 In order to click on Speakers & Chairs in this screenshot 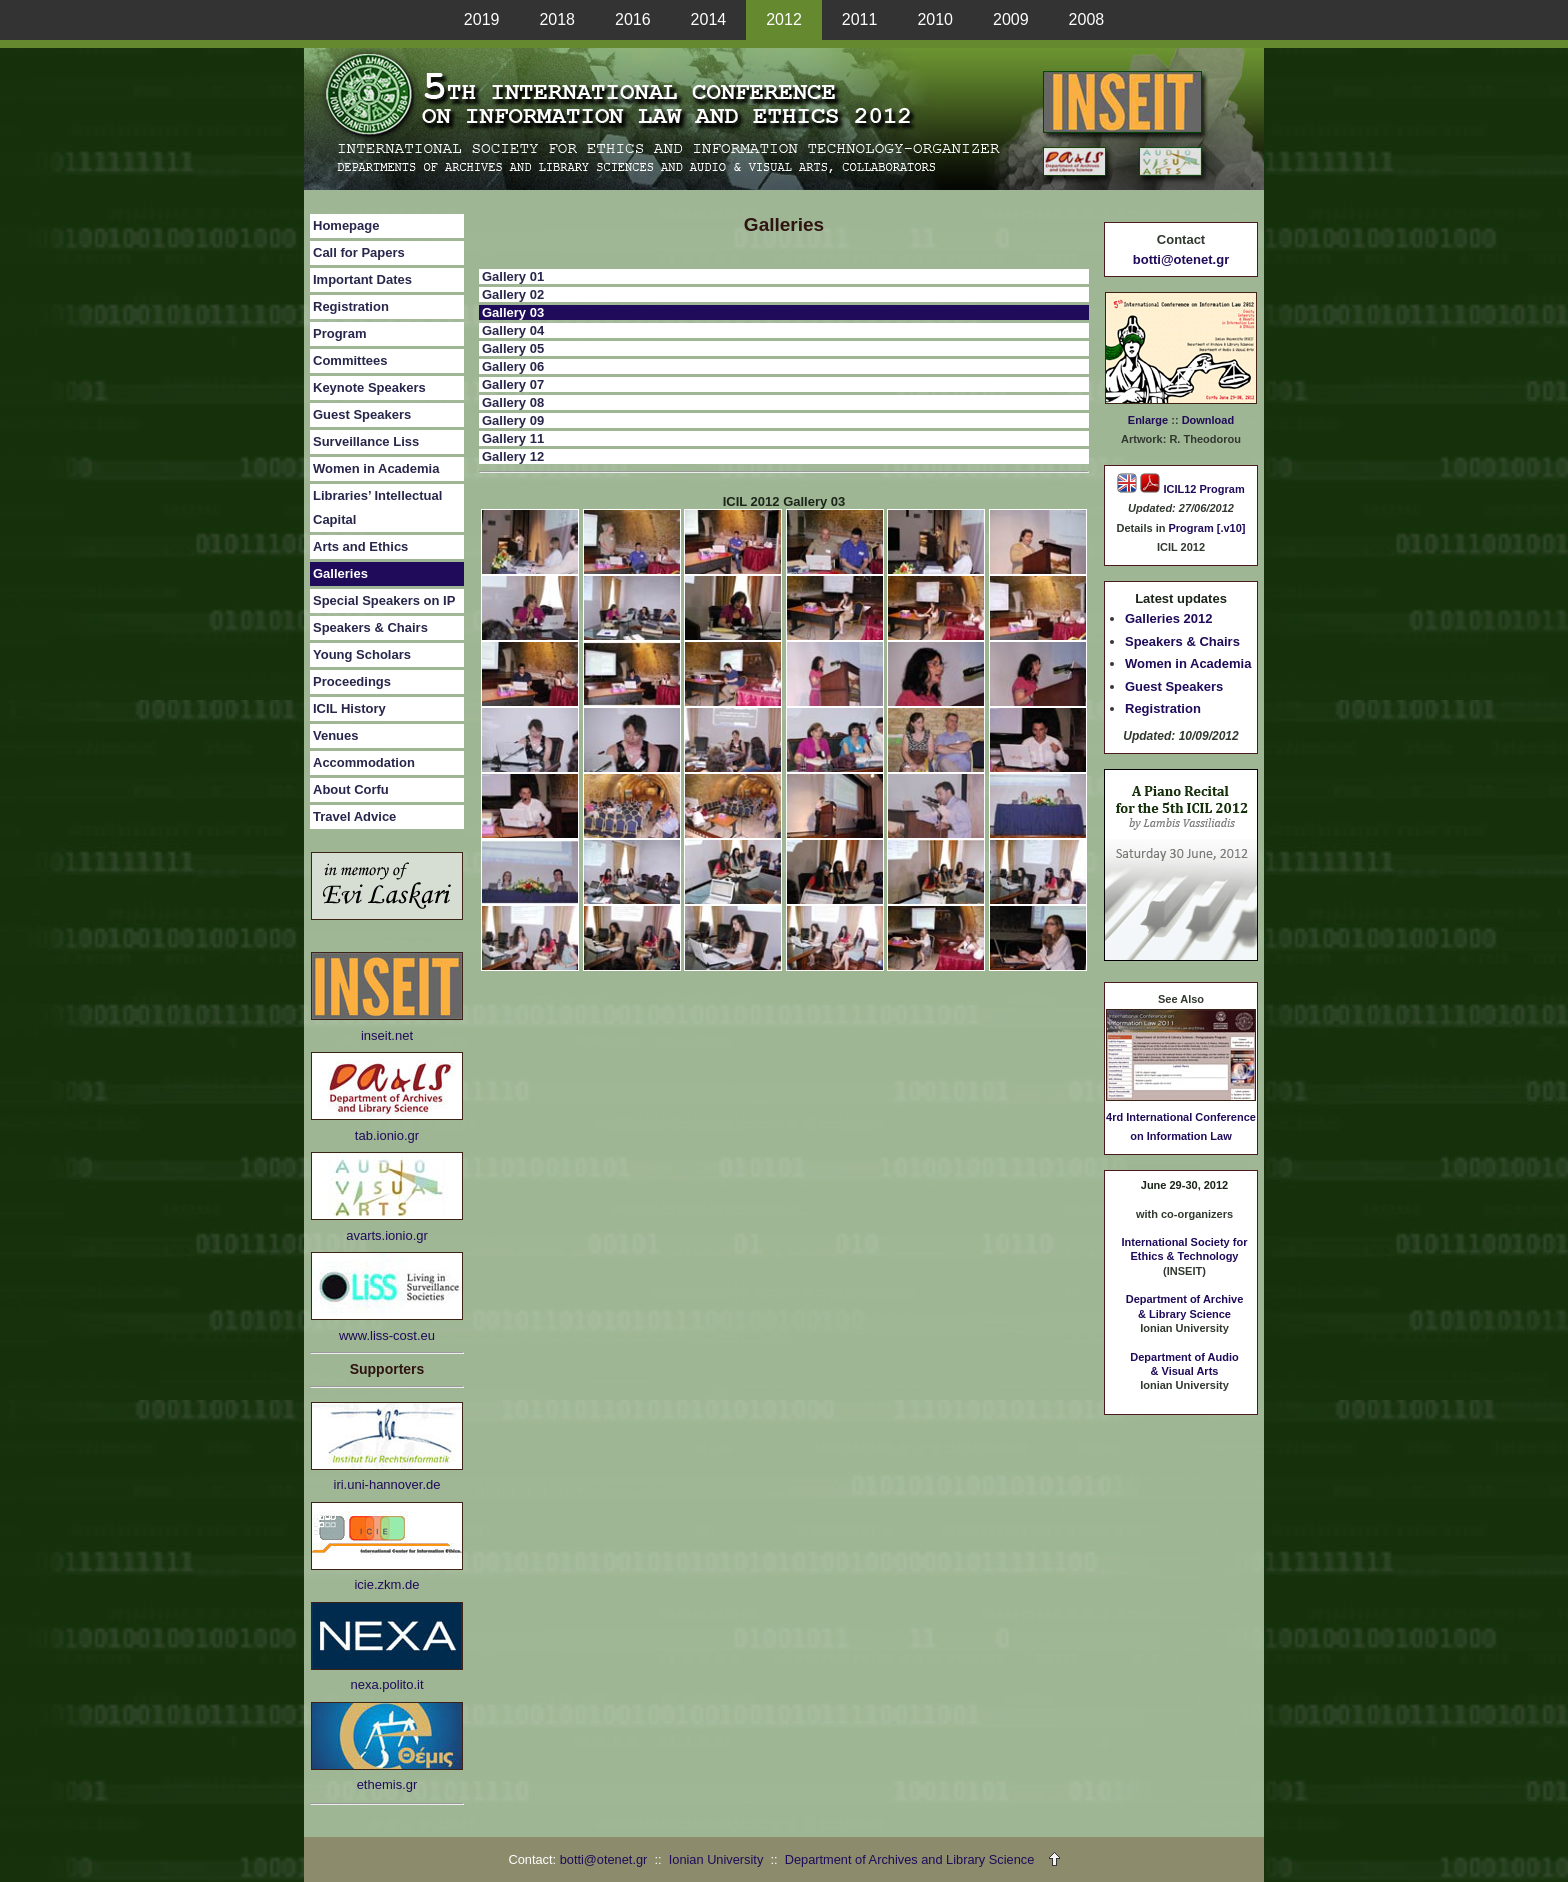, I will do `click(370, 627)`.